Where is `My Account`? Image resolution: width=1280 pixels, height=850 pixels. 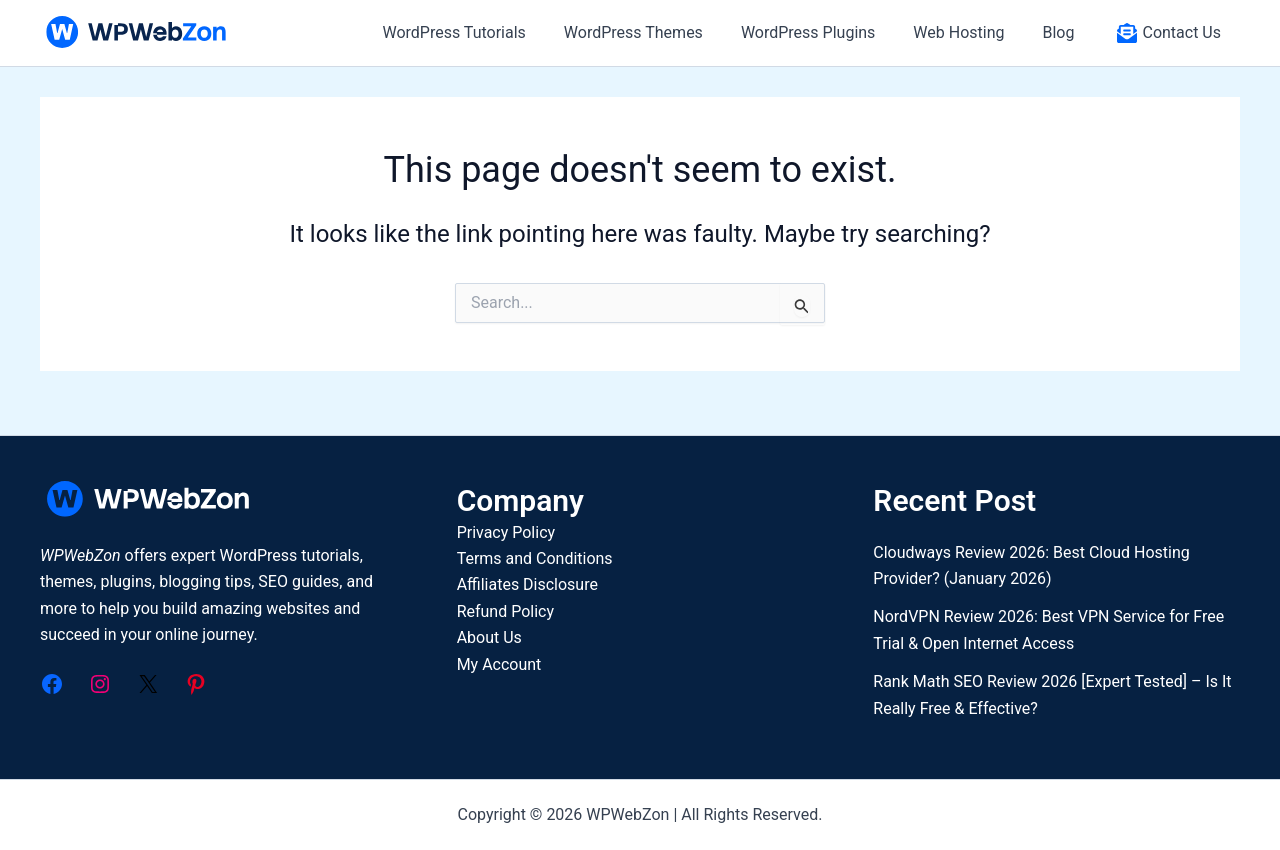
My Account is located at coordinates (499, 664).